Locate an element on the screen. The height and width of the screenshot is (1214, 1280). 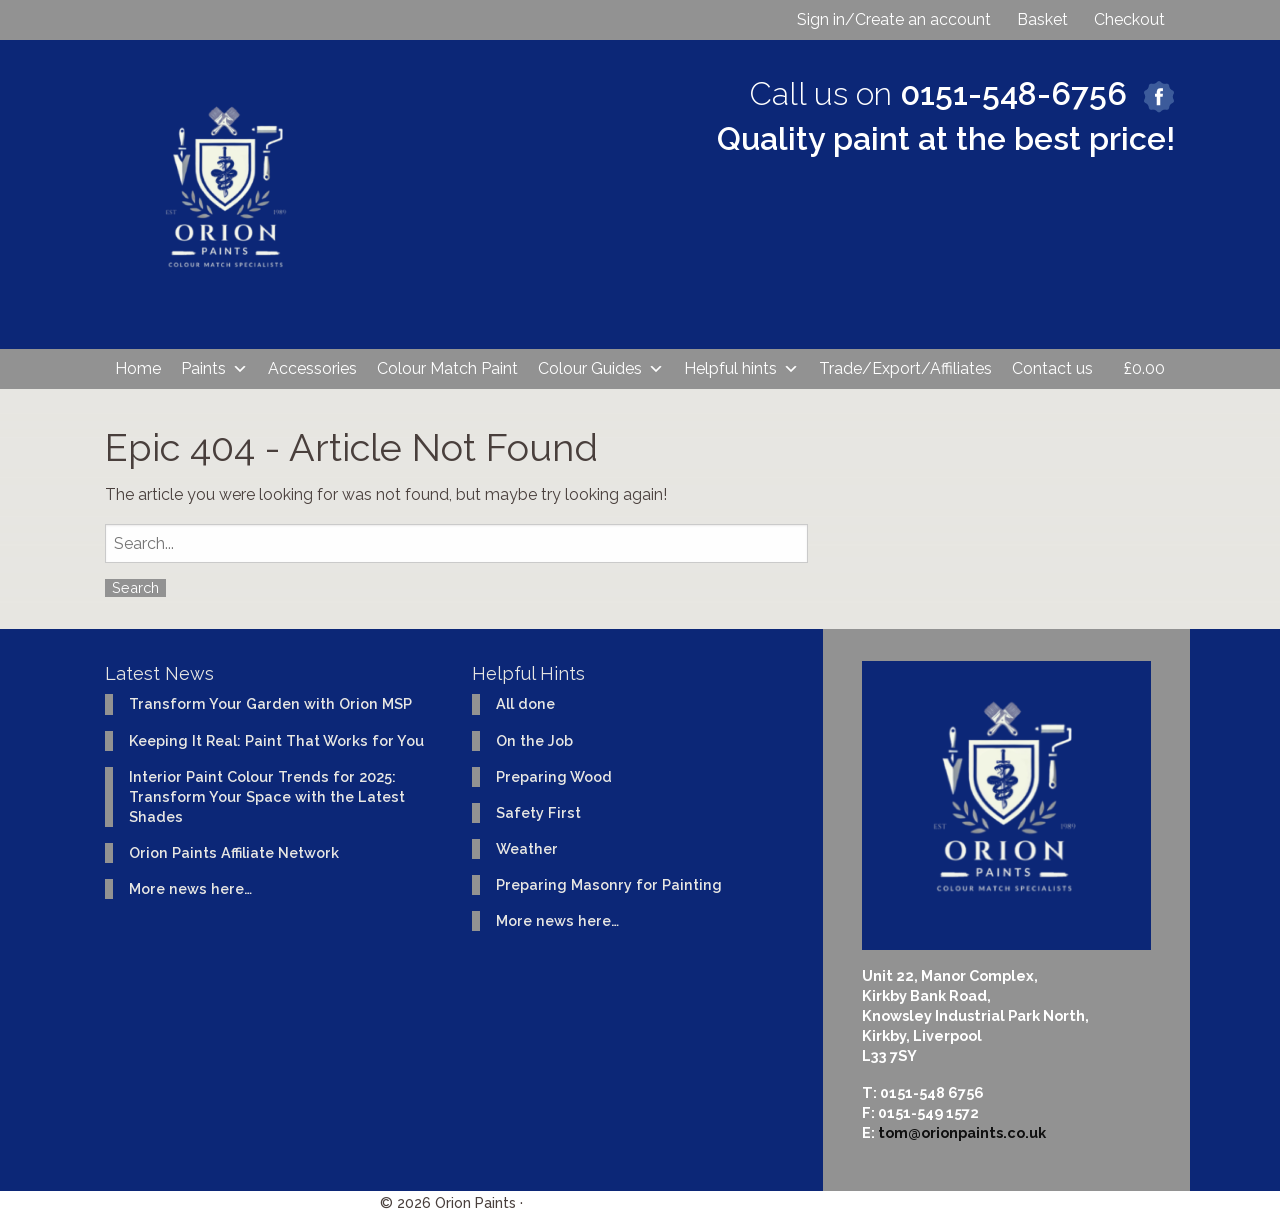
Home is located at coordinates (138, 368).